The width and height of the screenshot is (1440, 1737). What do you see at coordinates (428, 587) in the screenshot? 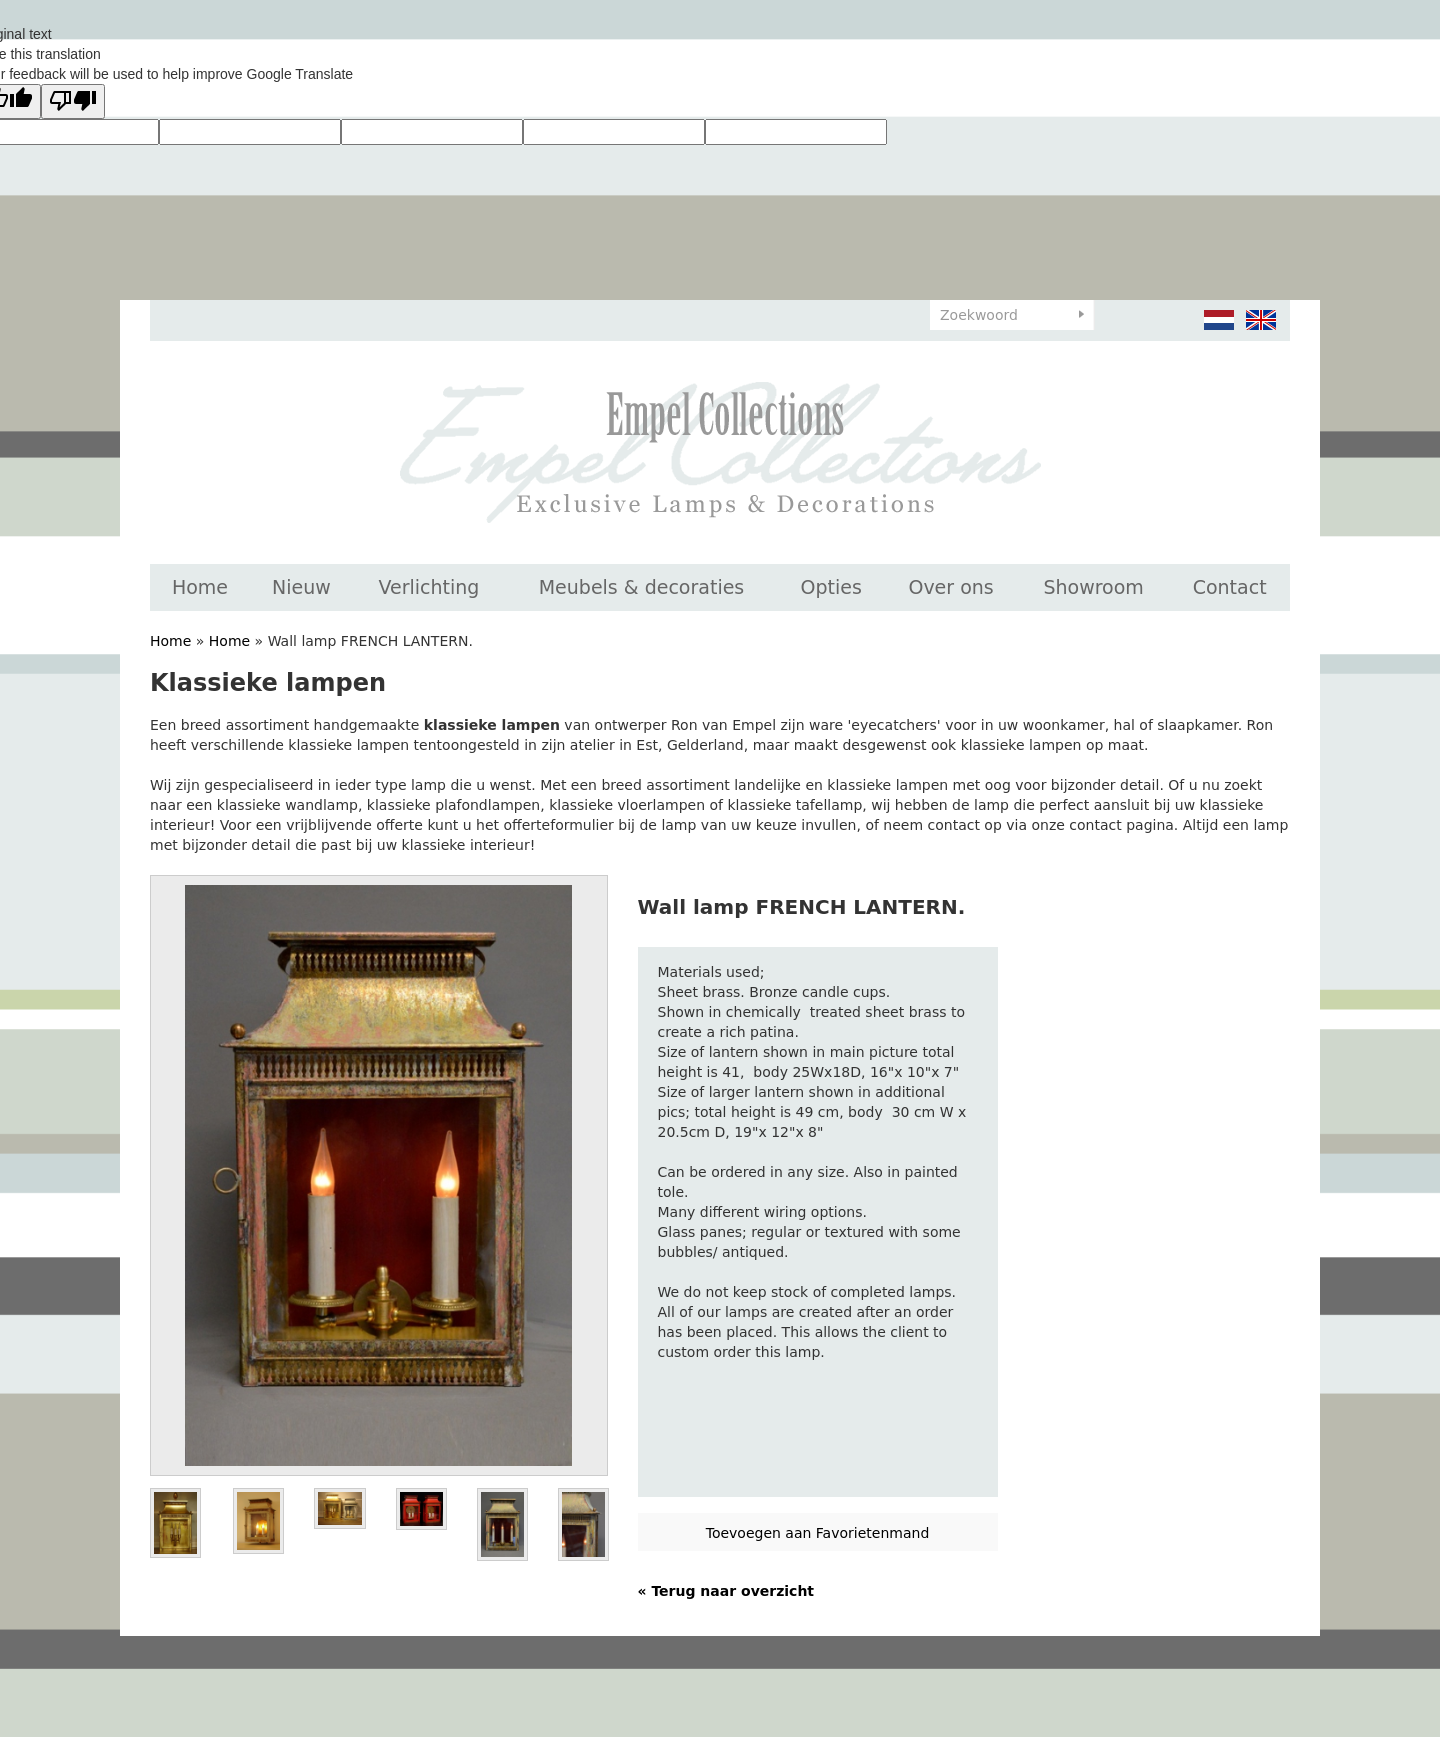
I see `Verlichting` at bounding box center [428, 587].